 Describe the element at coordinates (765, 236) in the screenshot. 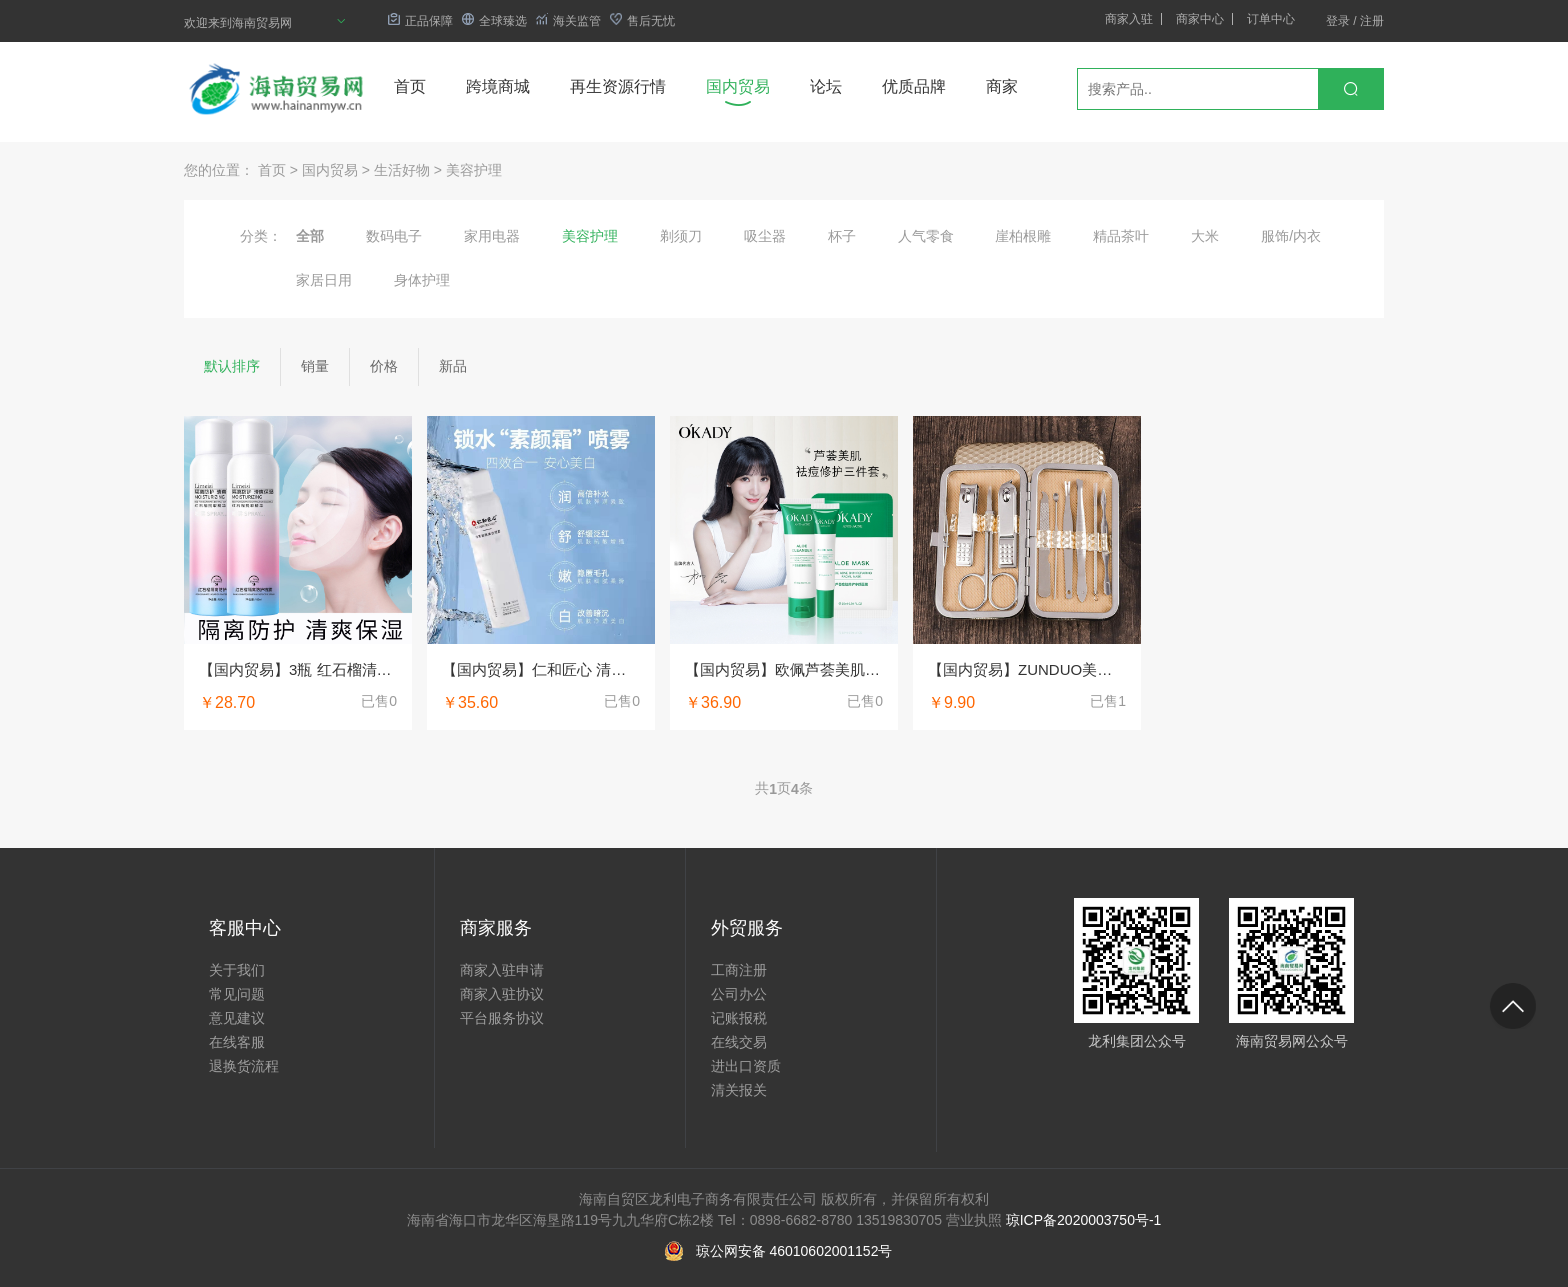

I see `吸尘器` at that location.